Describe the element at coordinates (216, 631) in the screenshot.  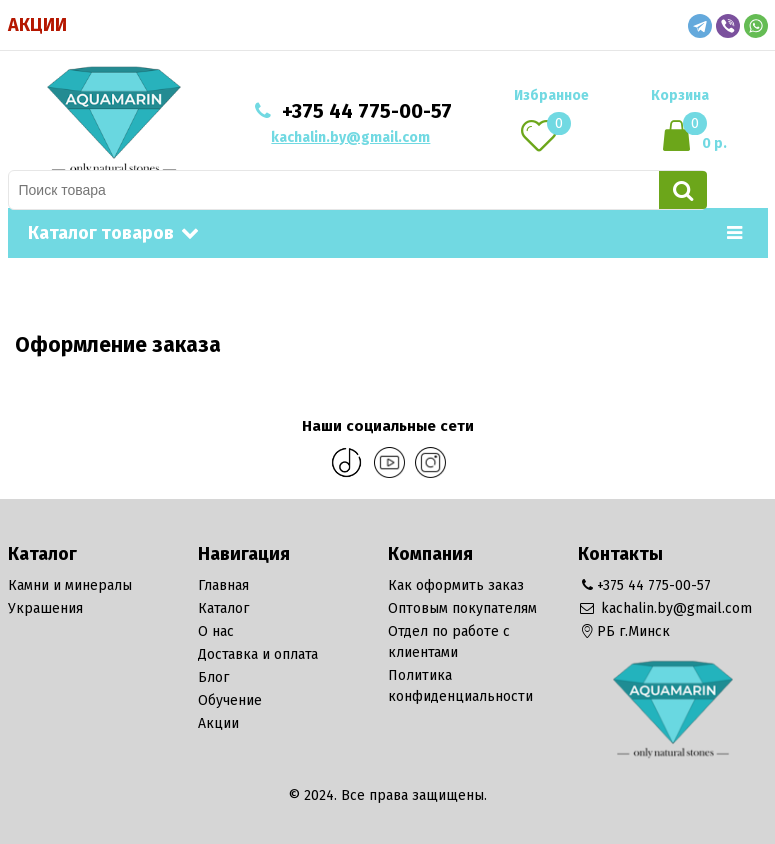
I see `О нас` at that location.